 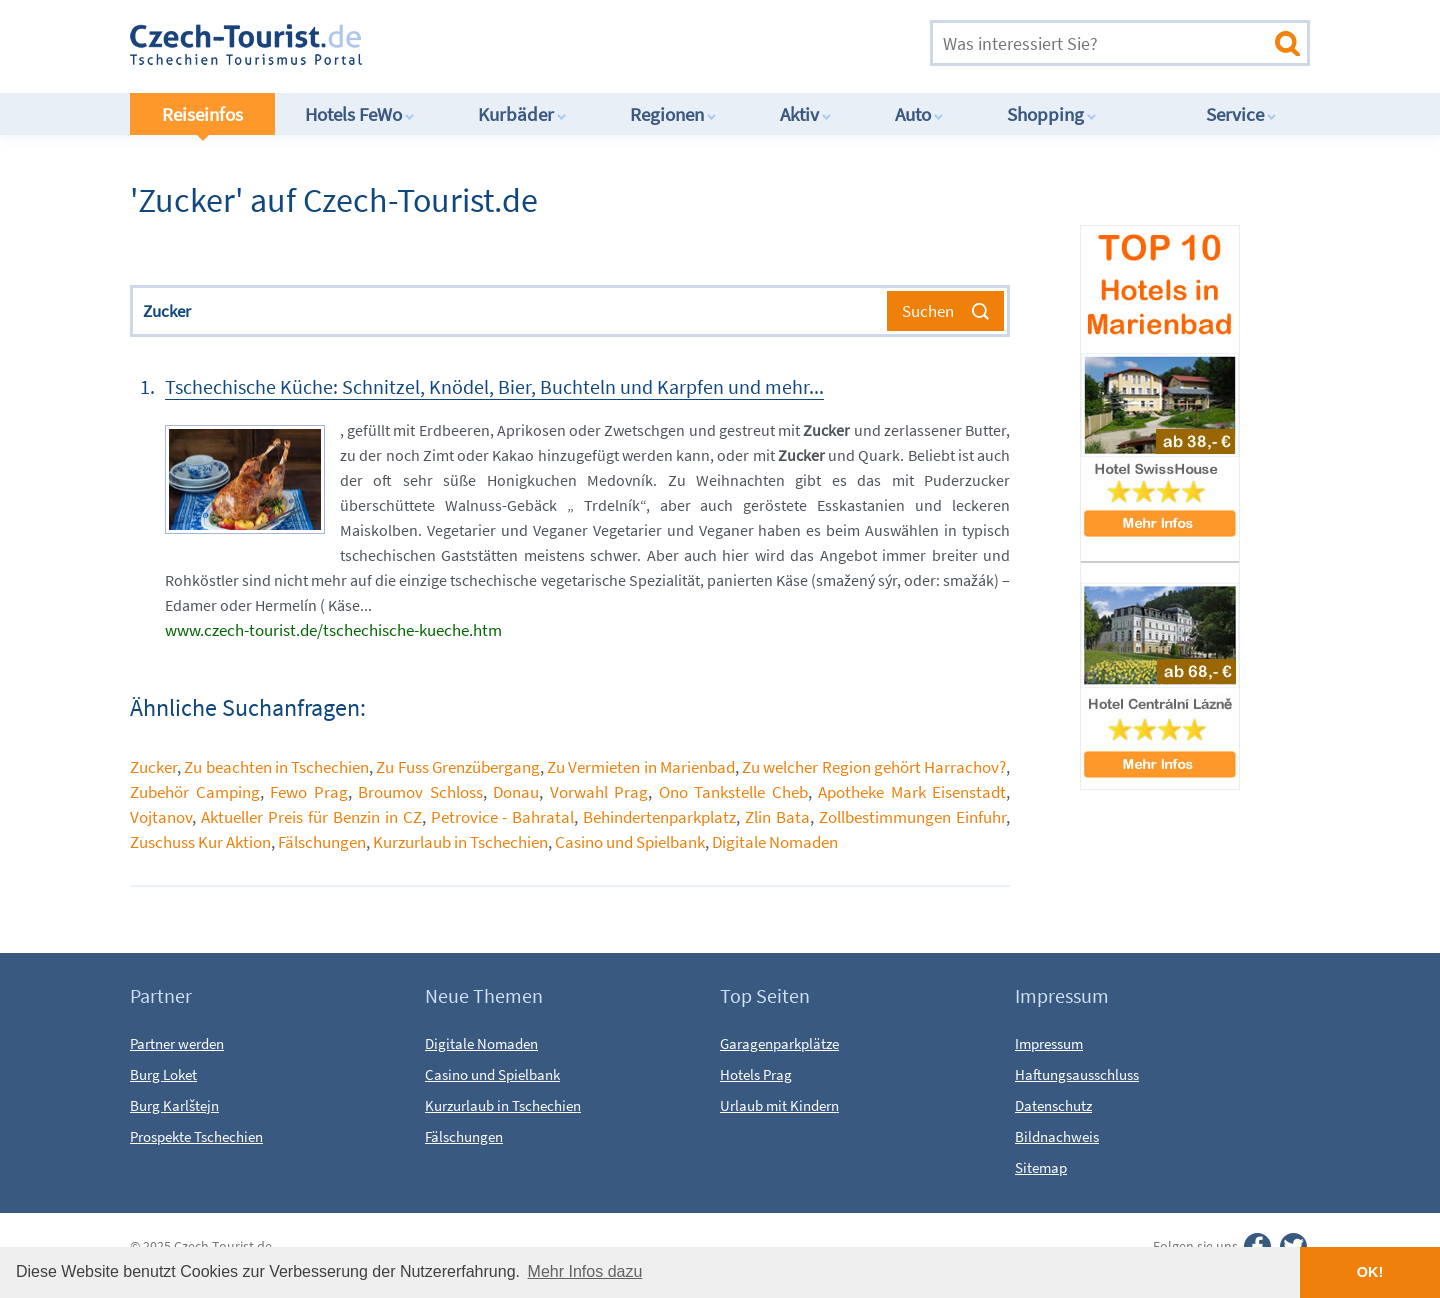 I want to click on Zuschuss Kur Aktion, so click(x=200, y=842).